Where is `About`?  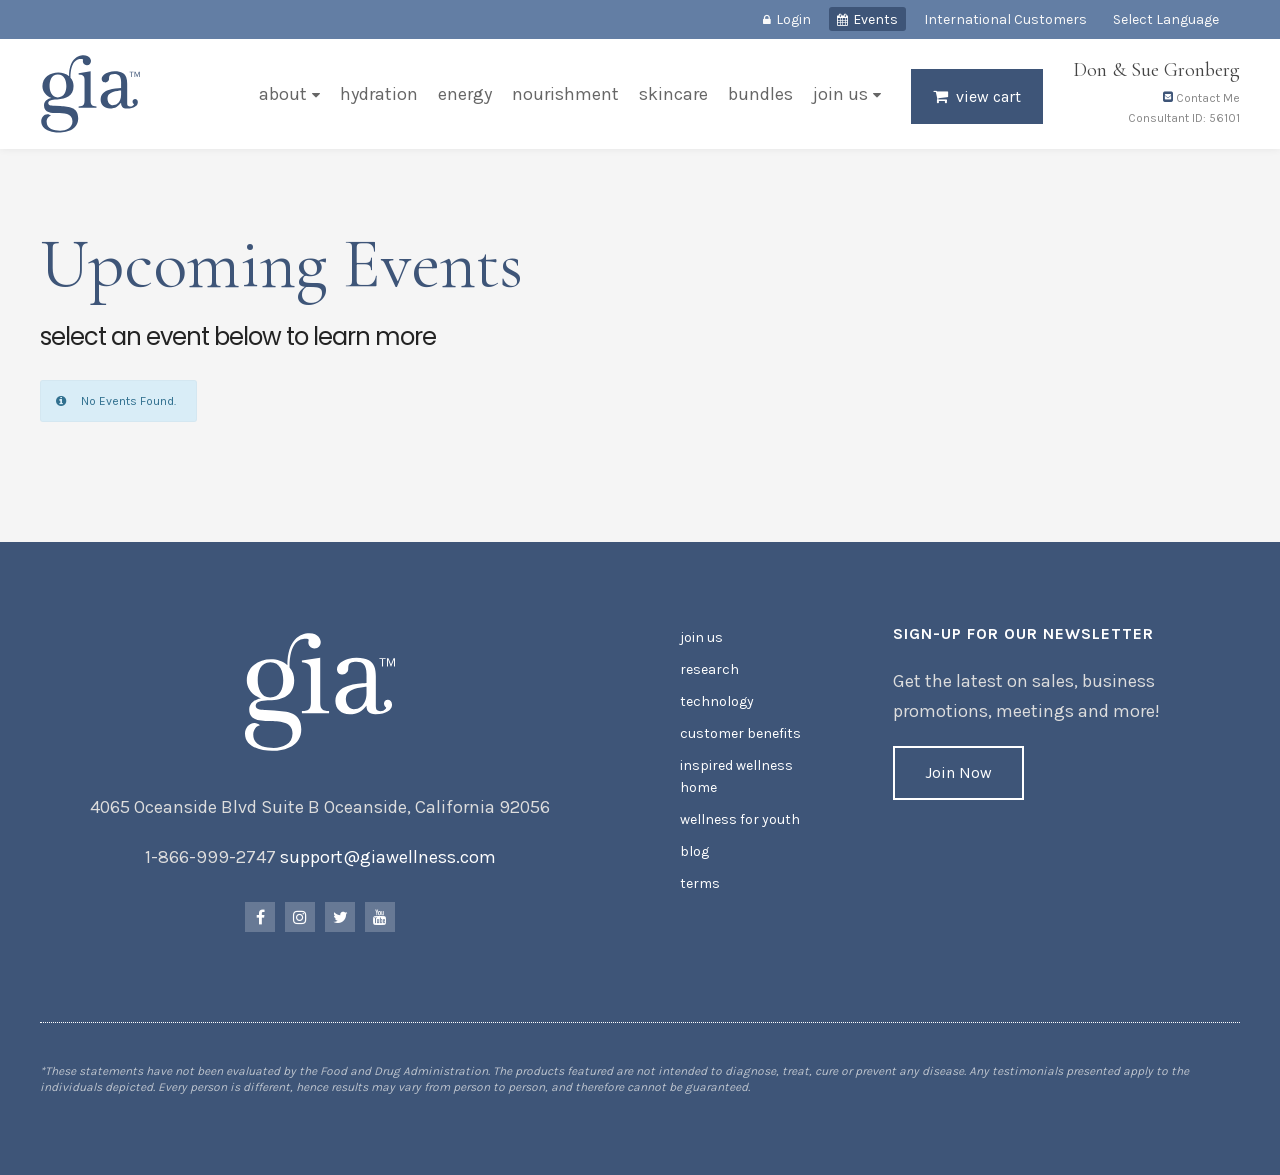 About is located at coordinates (283, 94).